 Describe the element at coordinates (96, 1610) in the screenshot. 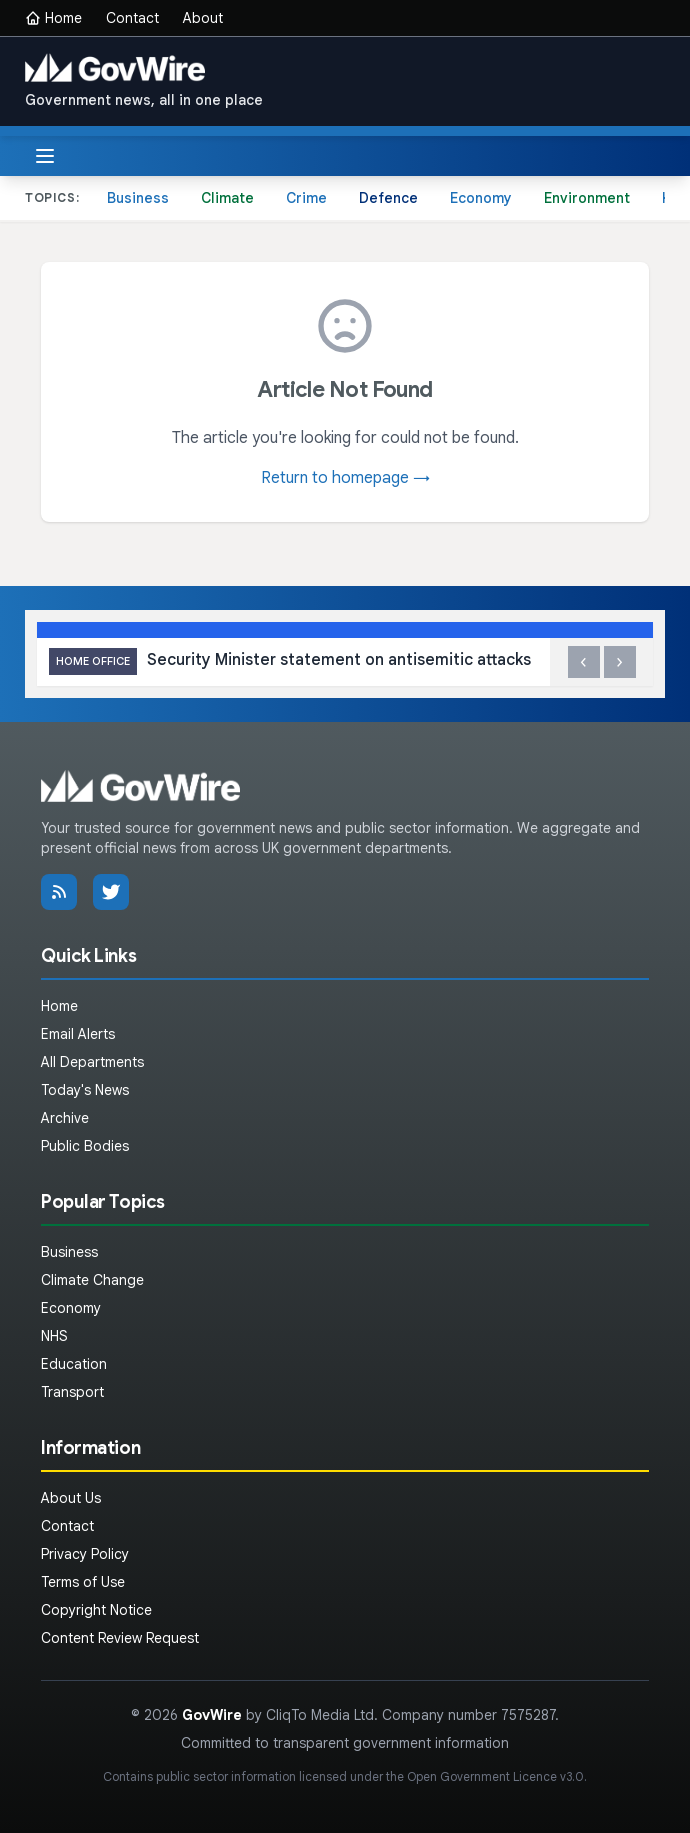

I see `Copyright Notice` at that location.